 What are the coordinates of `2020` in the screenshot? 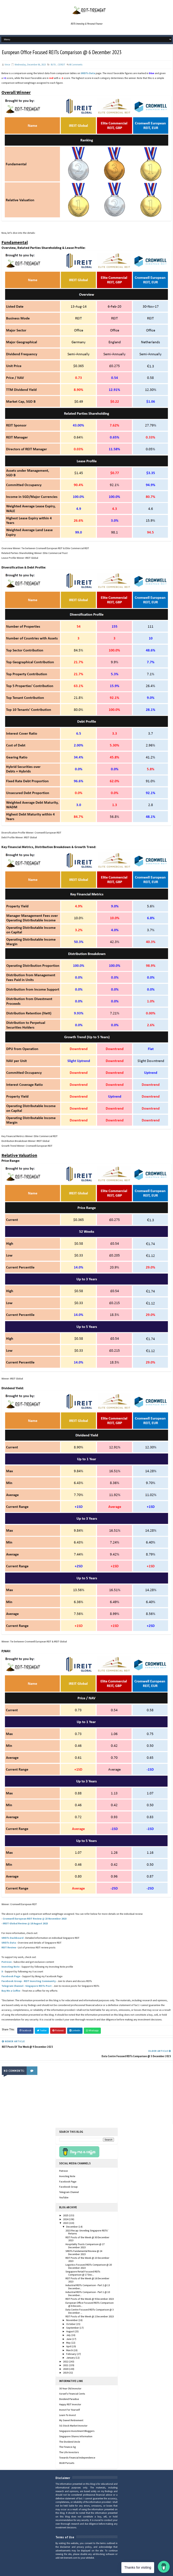 It's located at (66, 2358).